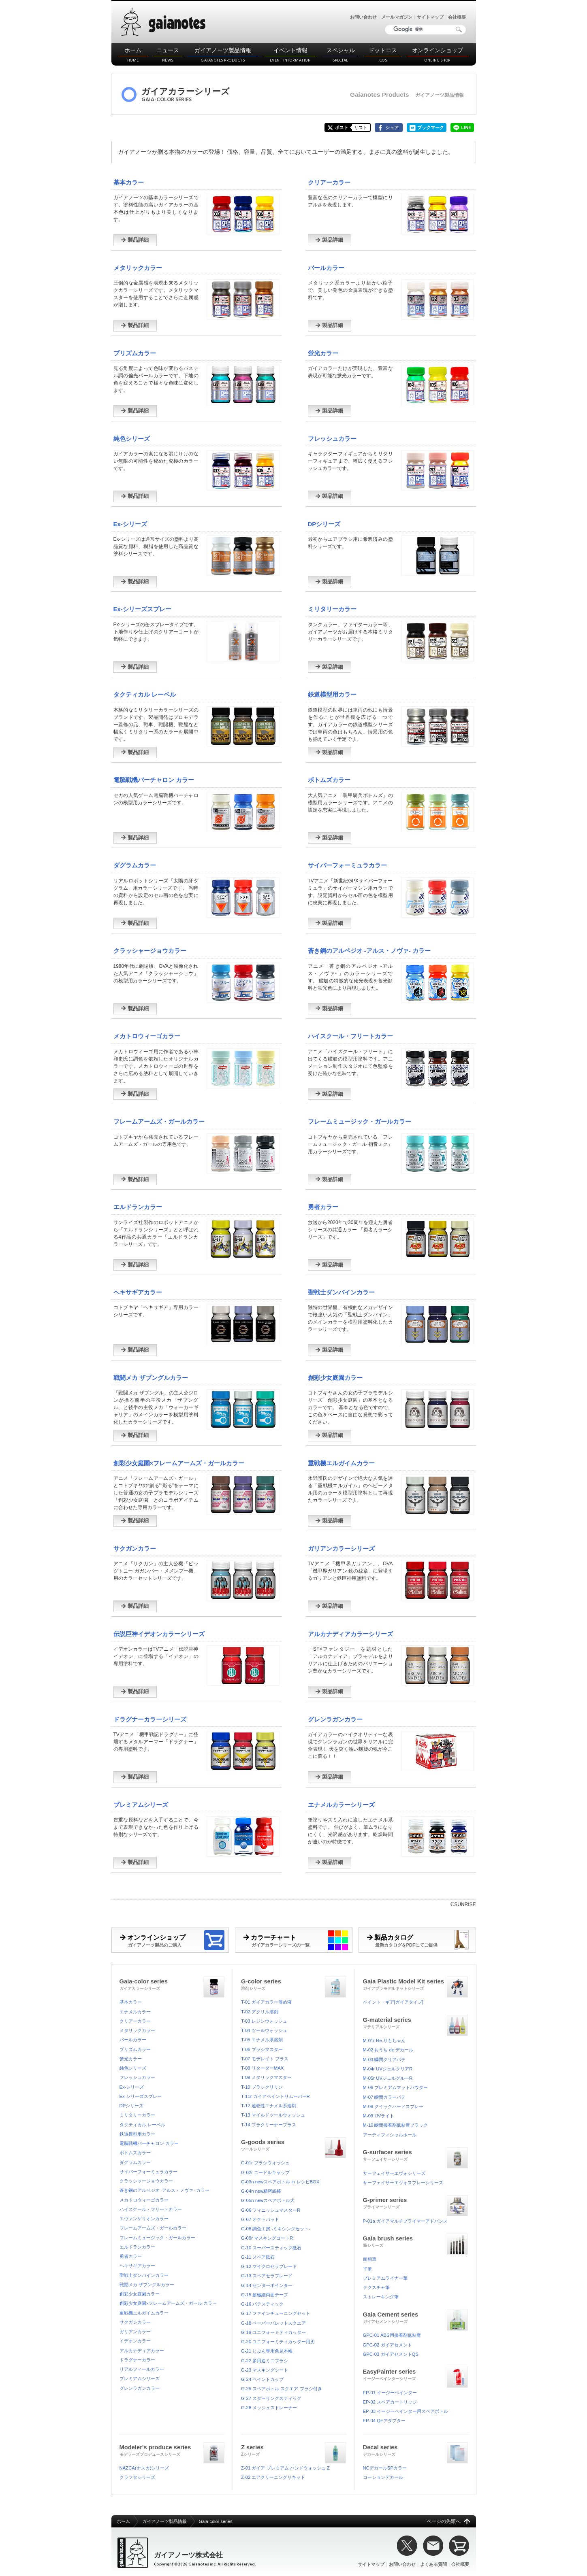  I want to click on GPC-02 ガイアセメント, so click(387, 2344).